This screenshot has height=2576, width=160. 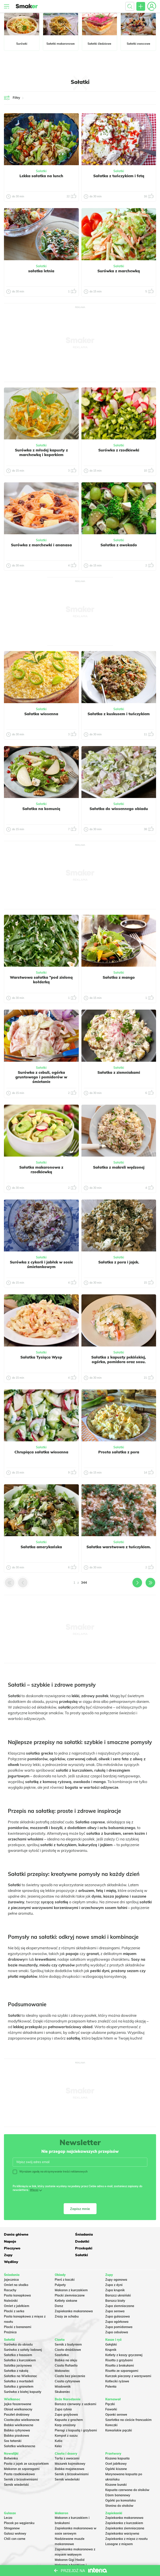 What do you see at coordinates (74, 2297) in the screenshot?
I see `Zapiekanka makaronowa` at bounding box center [74, 2297].